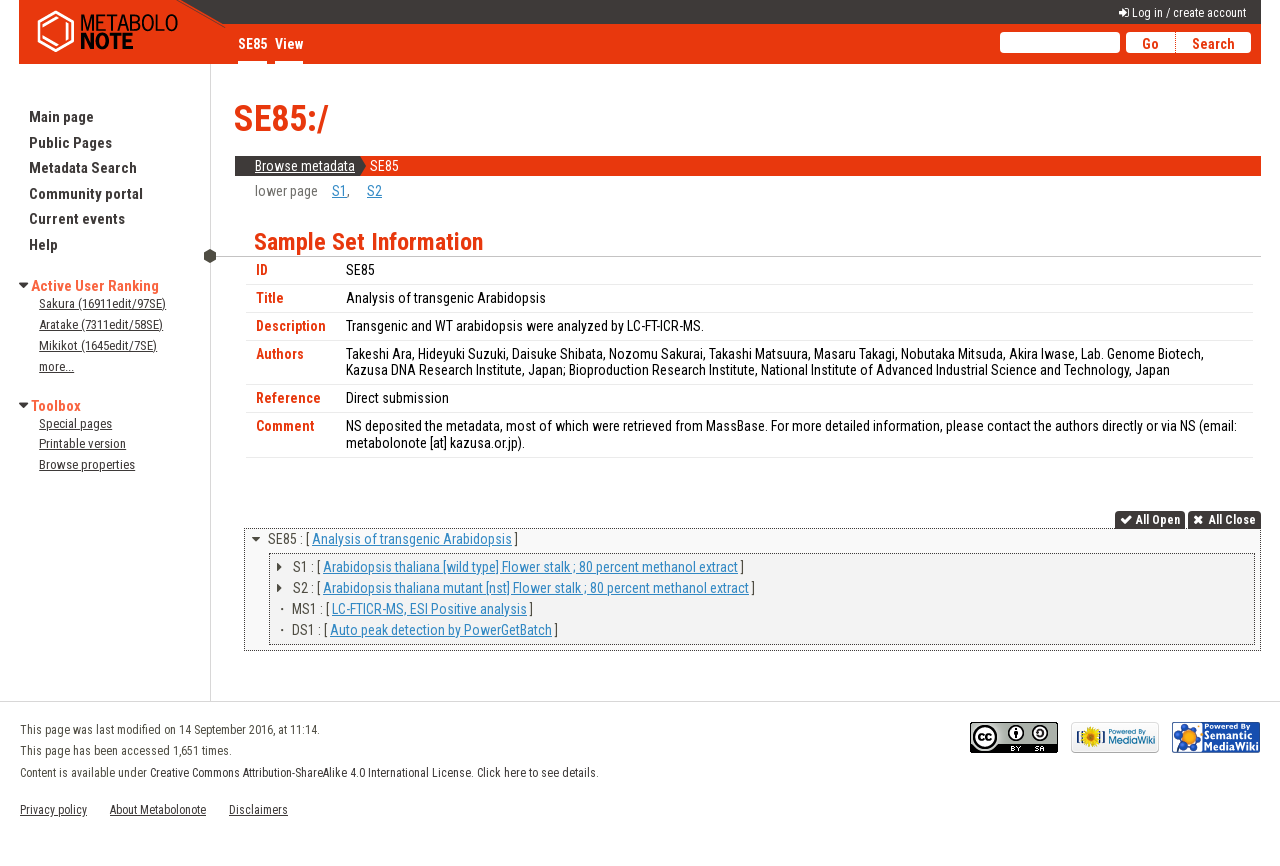 The width and height of the screenshot is (1280, 866). I want to click on About Metabolonote, so click(158, 810).